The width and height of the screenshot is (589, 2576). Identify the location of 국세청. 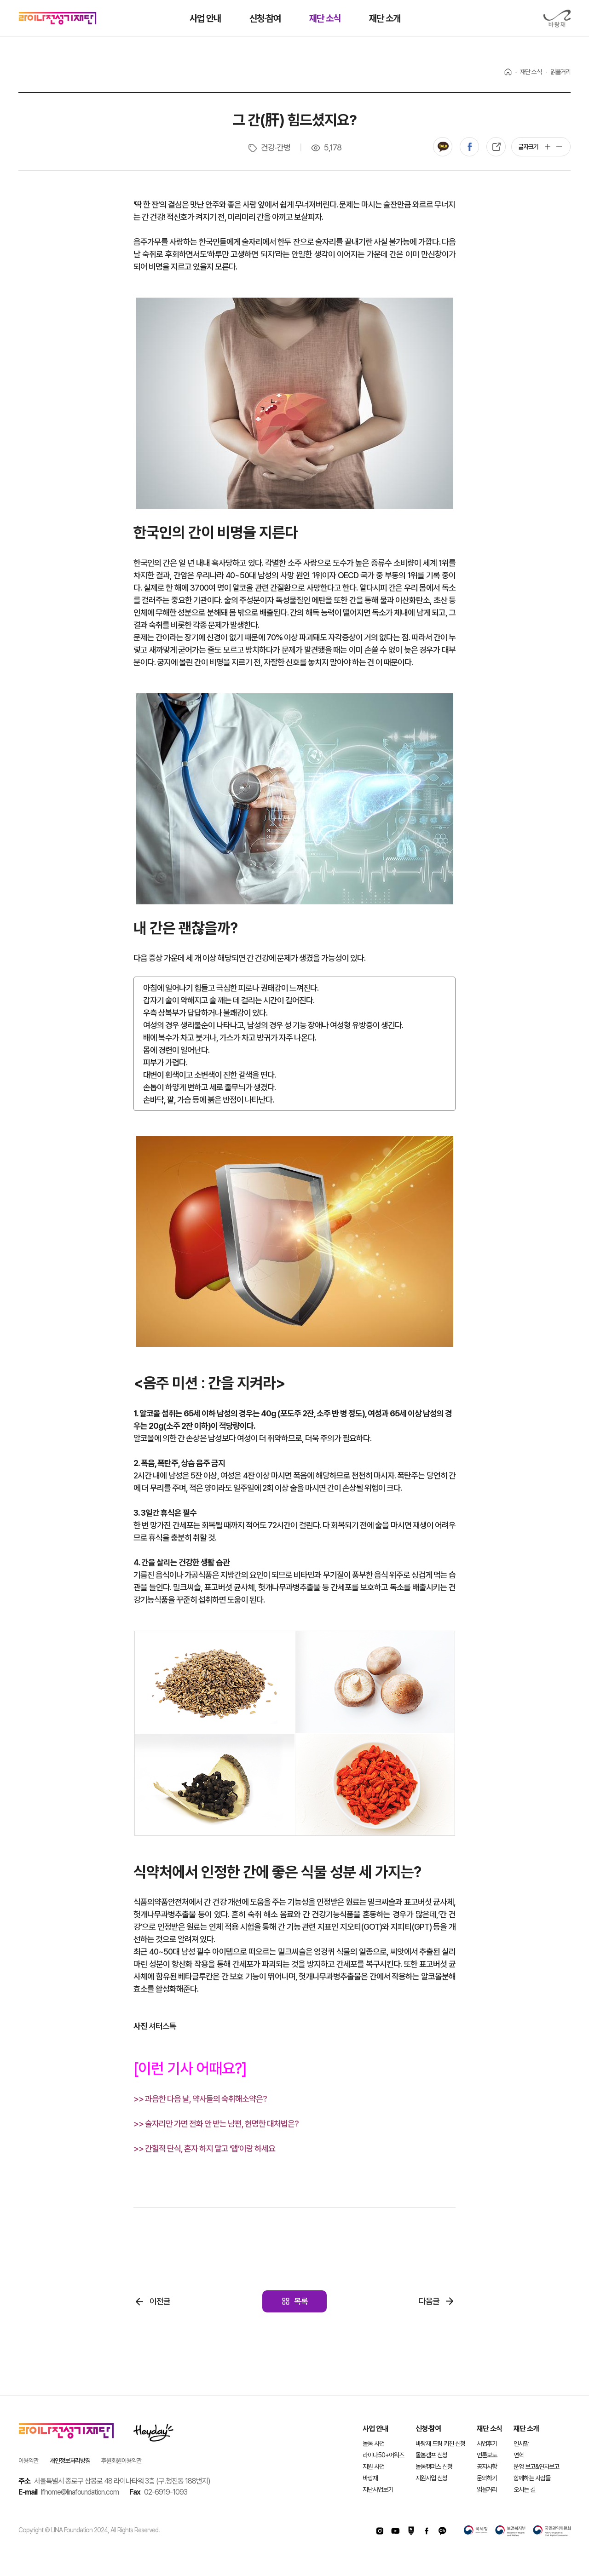
(476, 2530).